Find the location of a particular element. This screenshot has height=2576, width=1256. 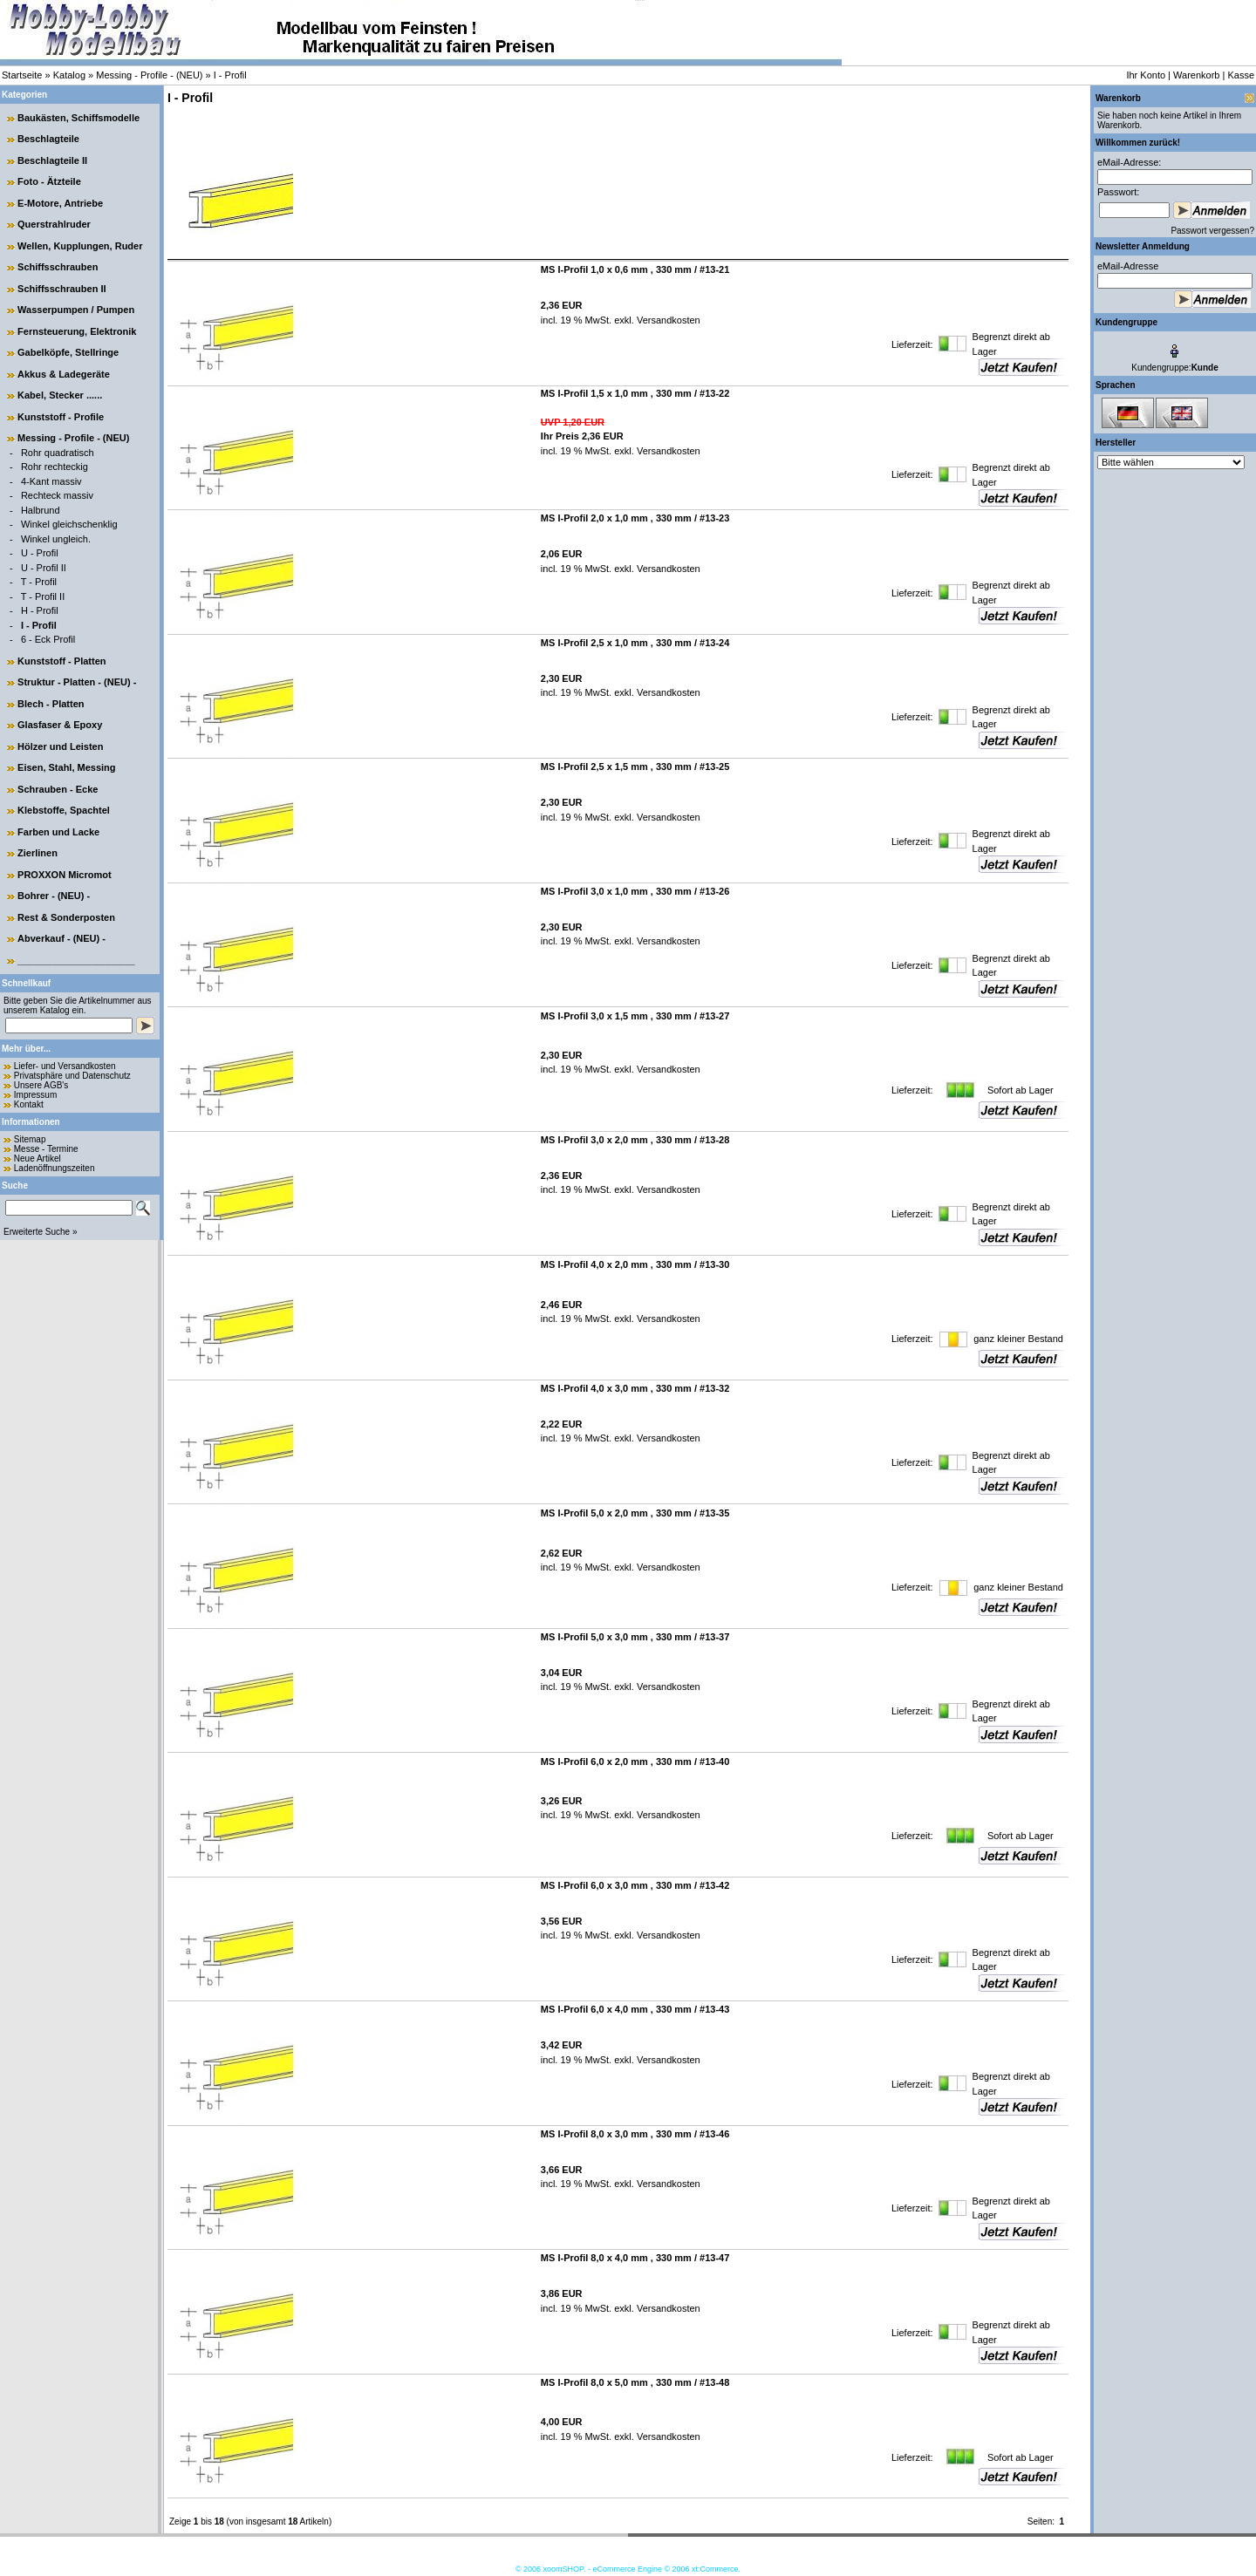

Messing - Profile - (NEU) is located at coordinates (149, 75).